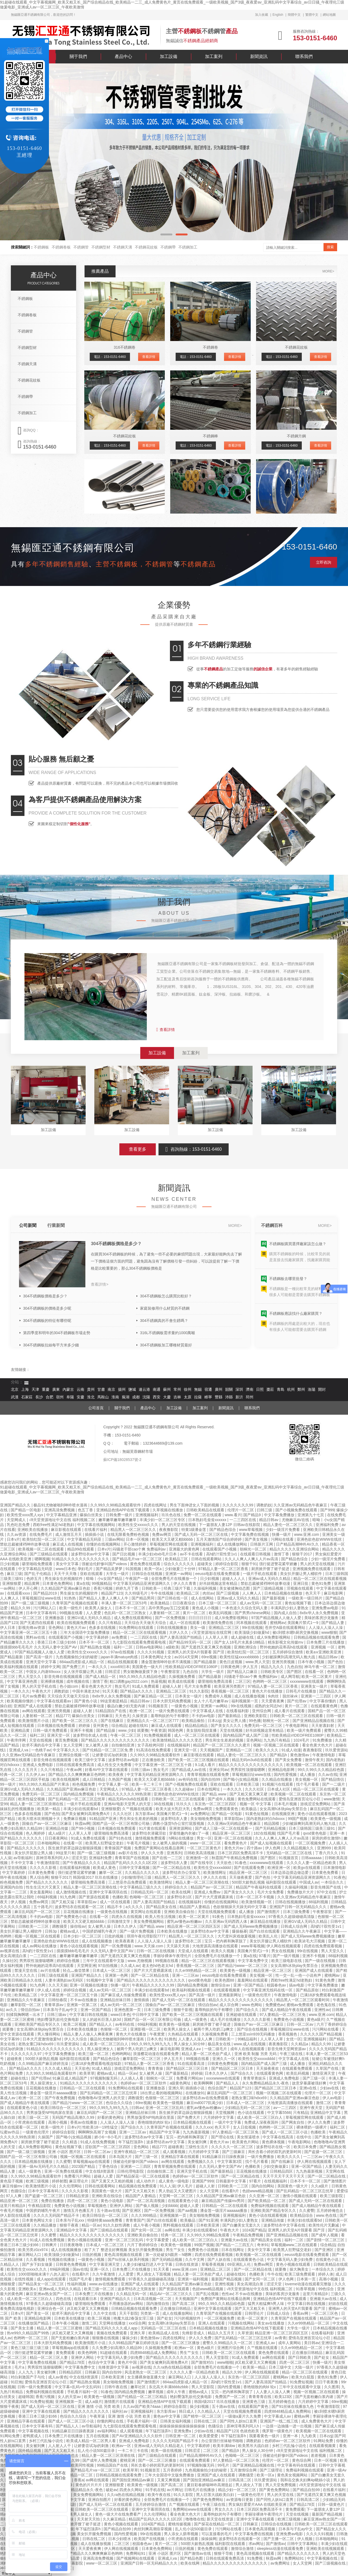 The width and height of the screenshot is (348, 2576). What do you see at coordinates (47, 1308) in the screenshot?
I see `304不銹鋼板的價格是多少呢` at bounding box center [47, 1308].